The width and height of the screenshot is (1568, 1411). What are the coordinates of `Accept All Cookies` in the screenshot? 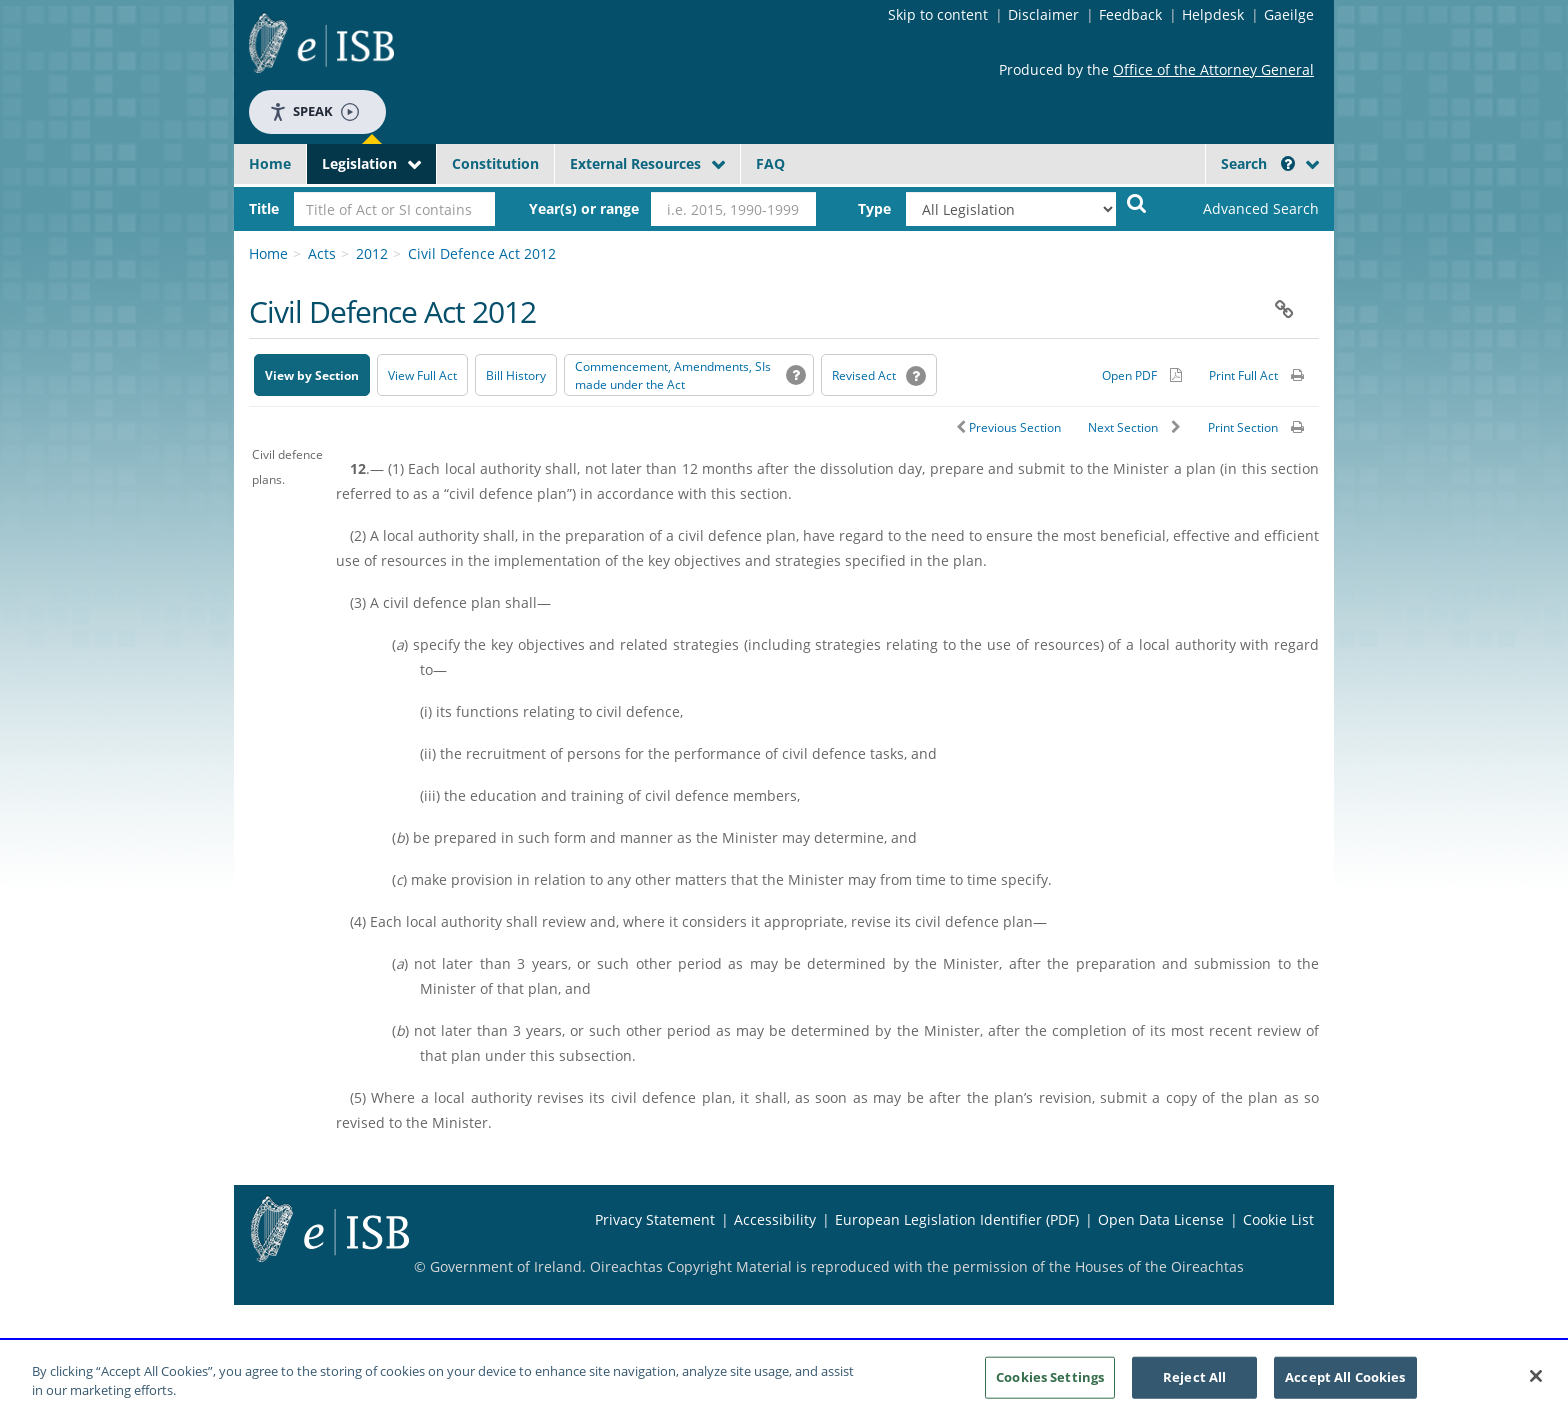 It's located at (1345, 1382).